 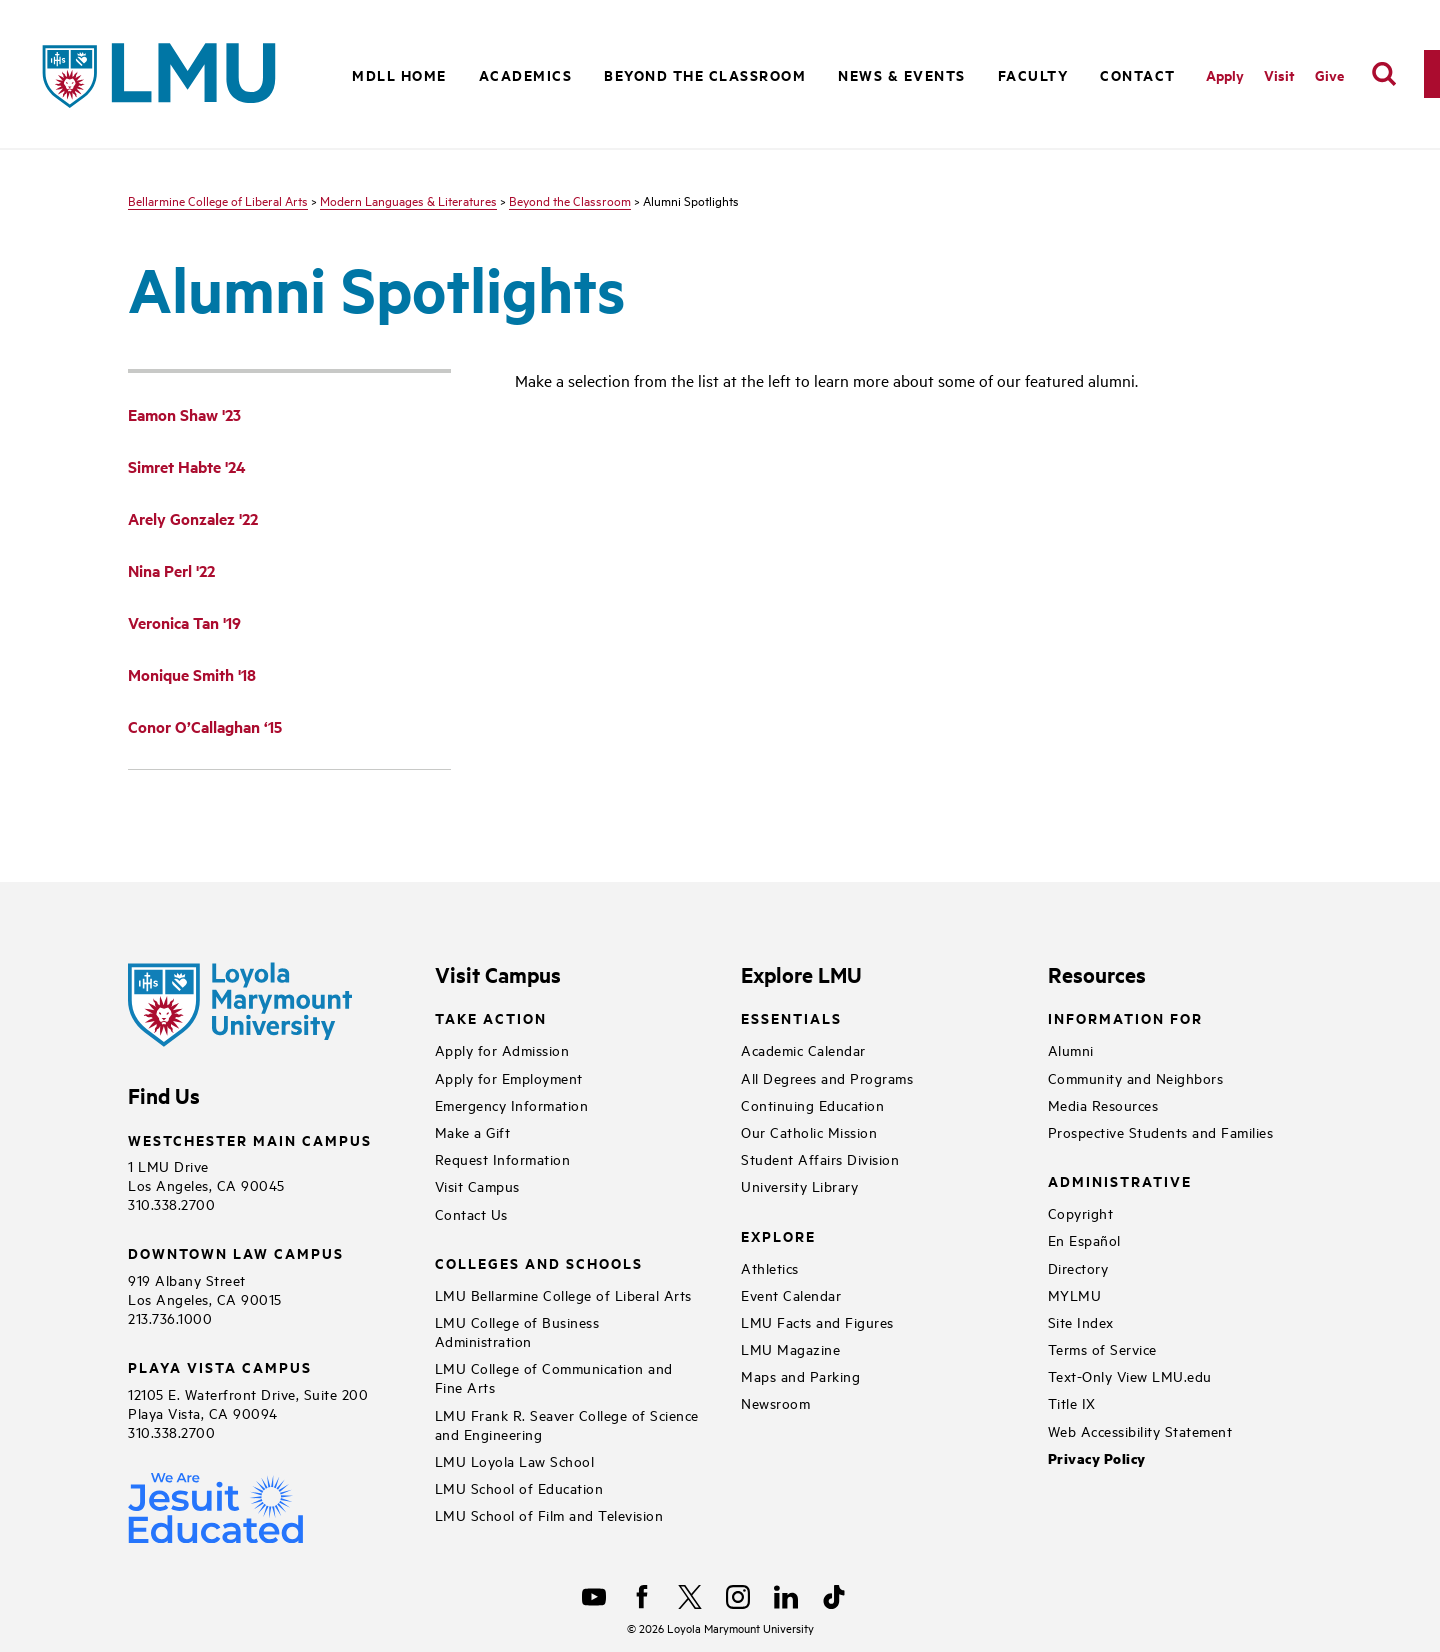 I want to click on En Español, so click(x=1084, y=1239).